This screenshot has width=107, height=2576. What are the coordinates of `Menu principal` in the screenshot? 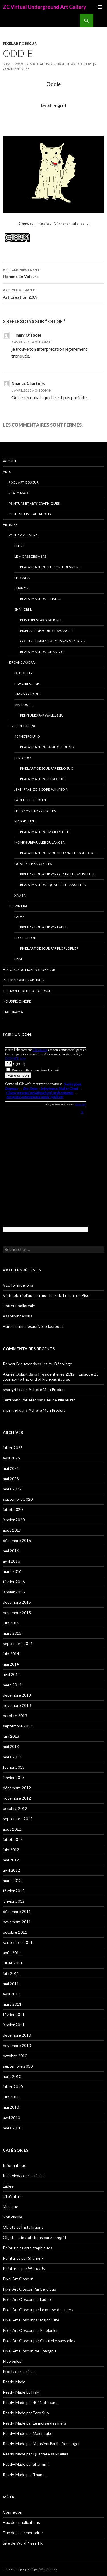 It's located at (100, 7).